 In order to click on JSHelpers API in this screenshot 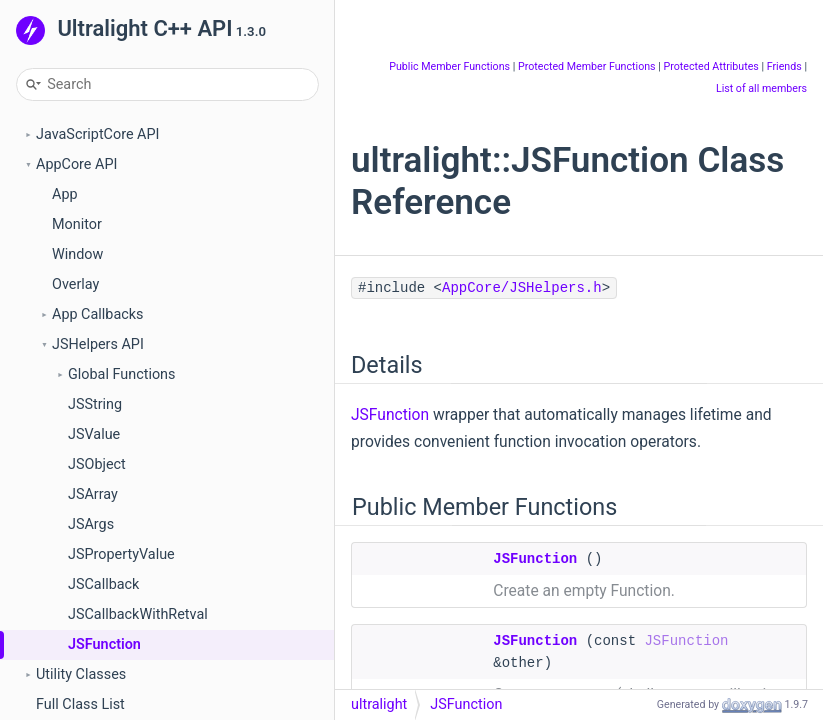, I will do `click(98, 344)`.